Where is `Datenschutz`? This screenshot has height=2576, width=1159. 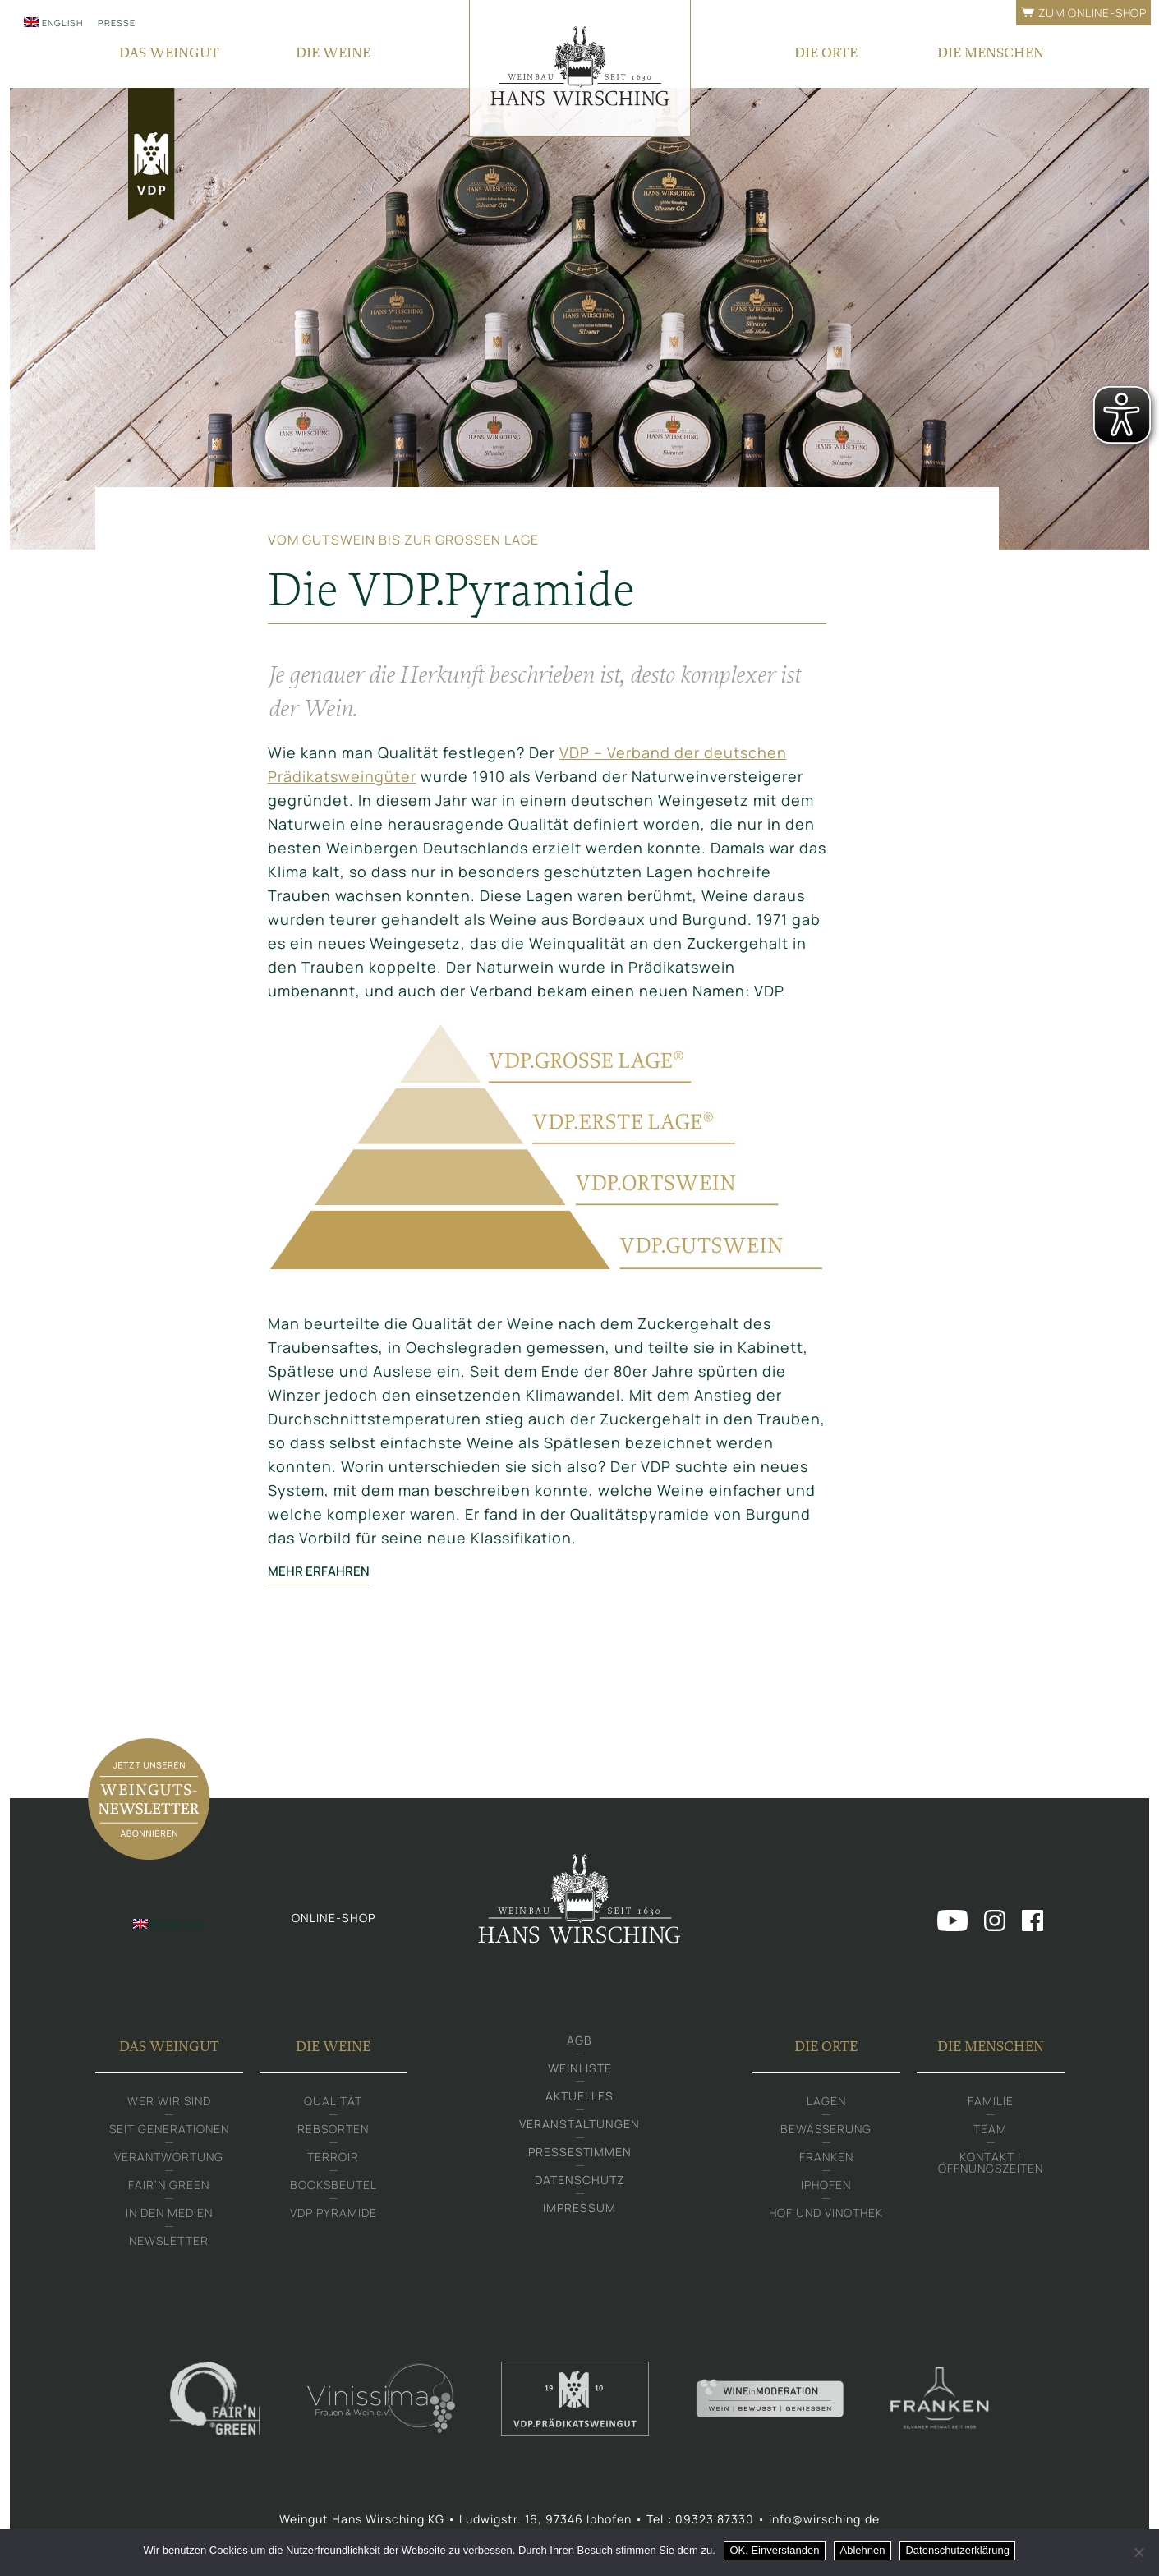 Datenschutz is located at coordinates (580, 2179).